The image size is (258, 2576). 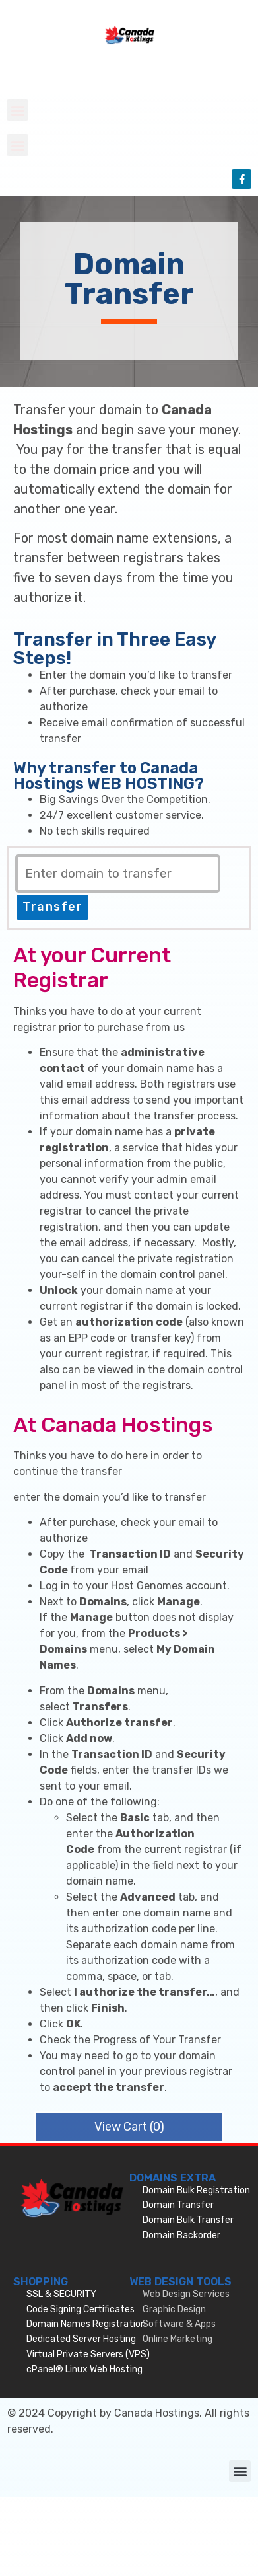 I want to click on Online Marketing, so click(x=177, y=2339).